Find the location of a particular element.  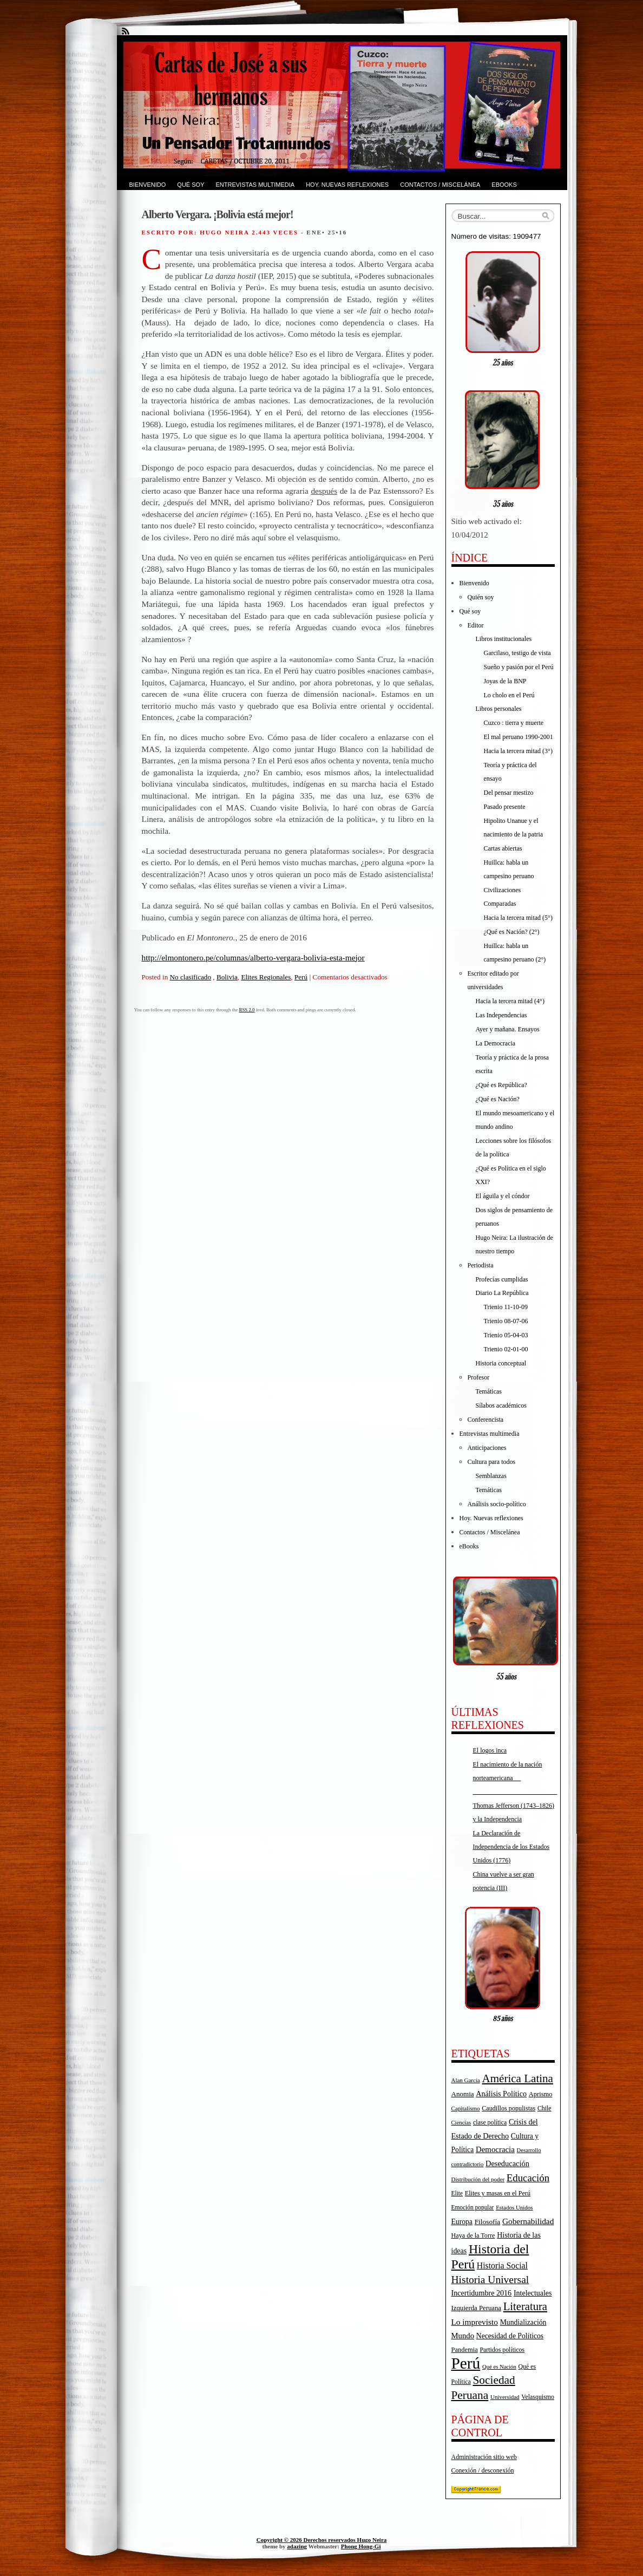

Conexión / desconexión is located at coordinates (482, 2470).